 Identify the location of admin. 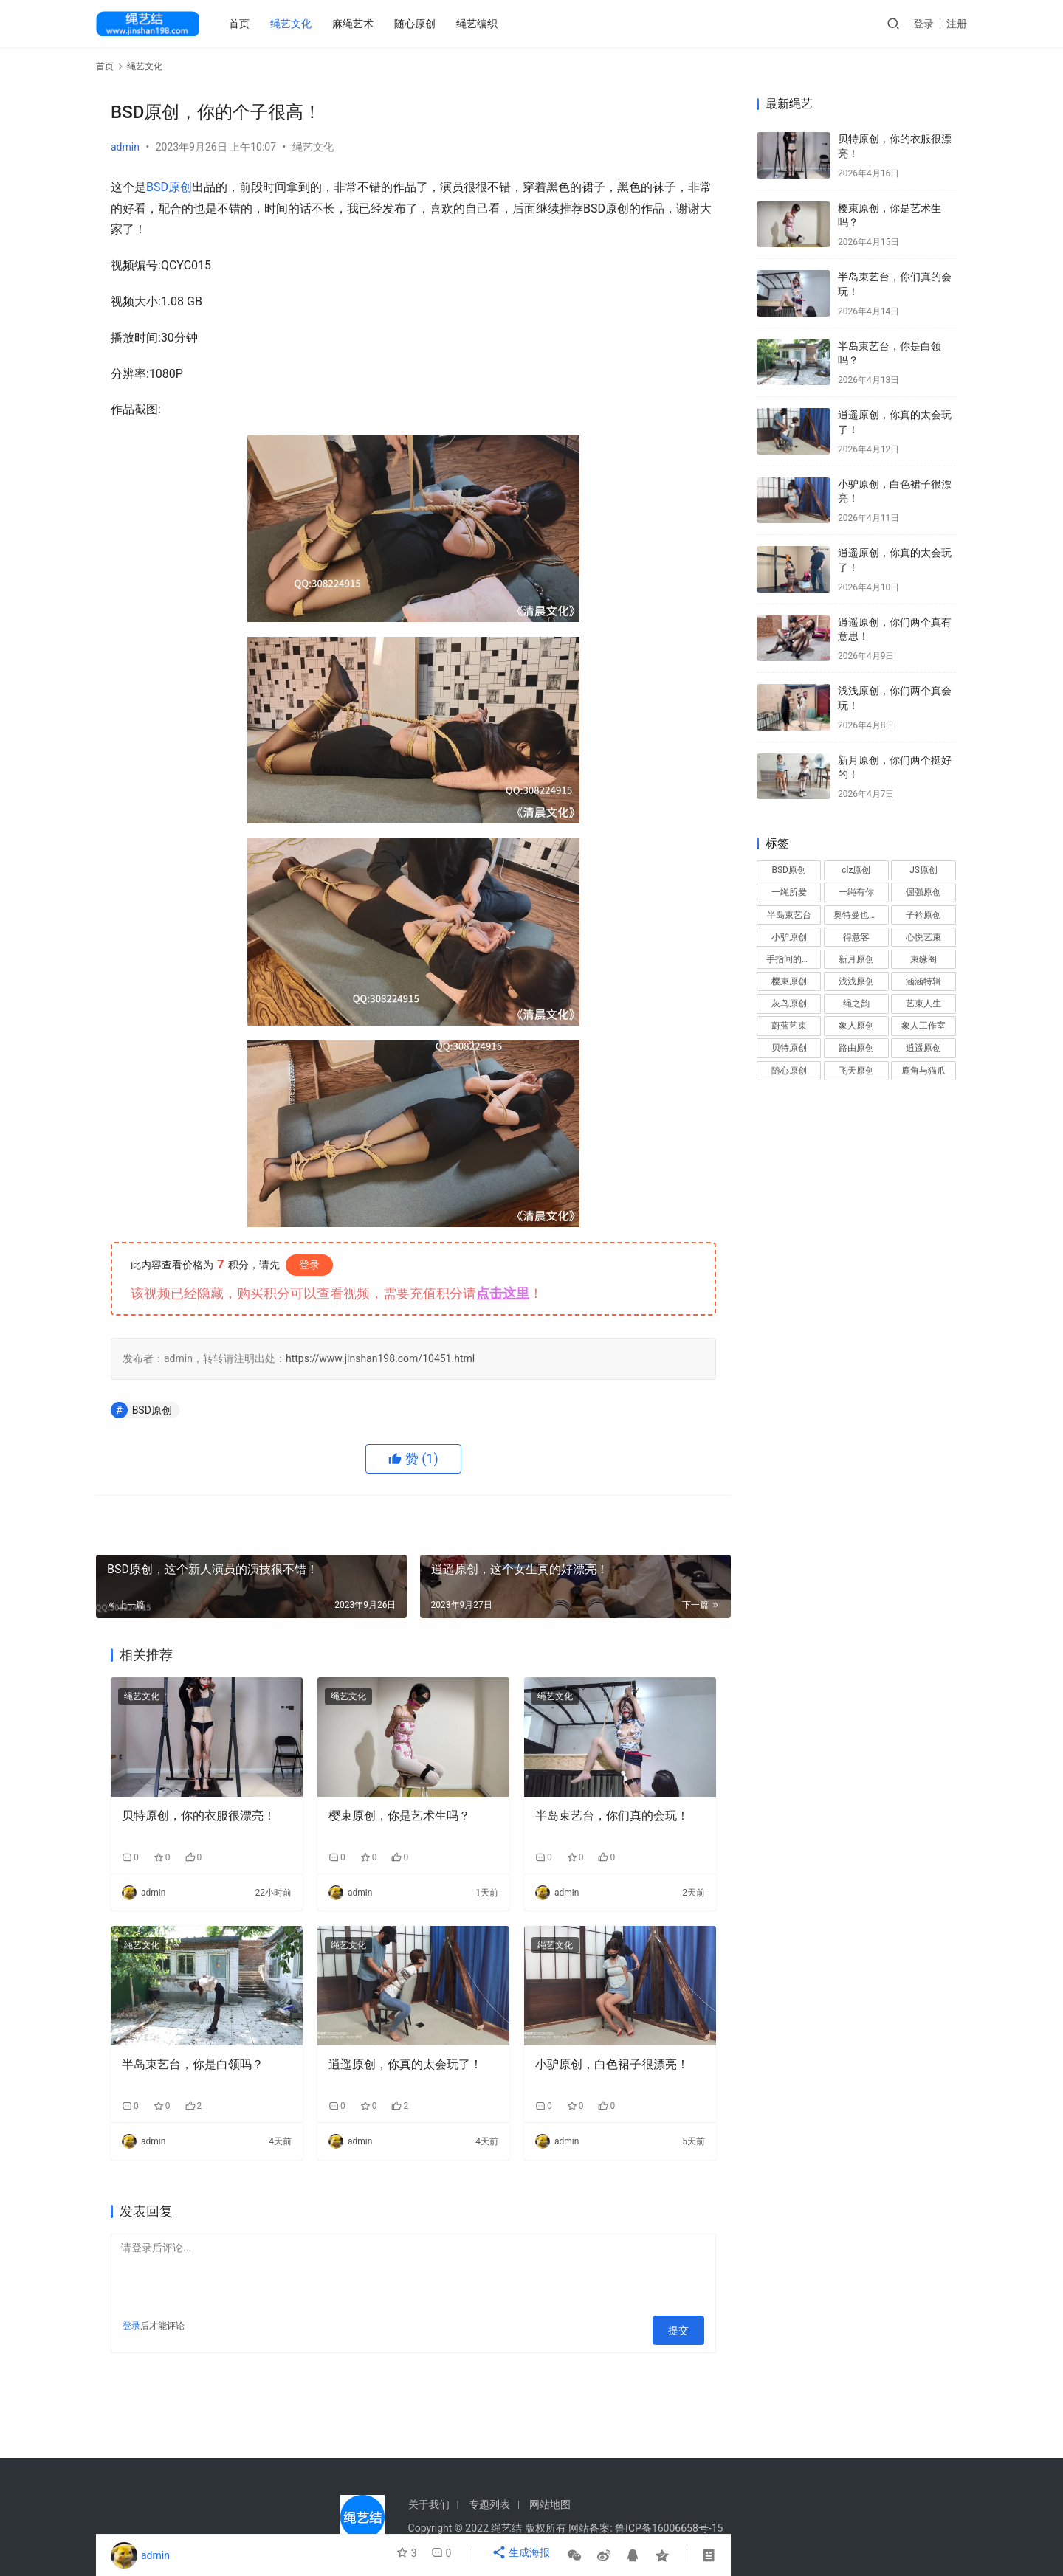
(125, 147).